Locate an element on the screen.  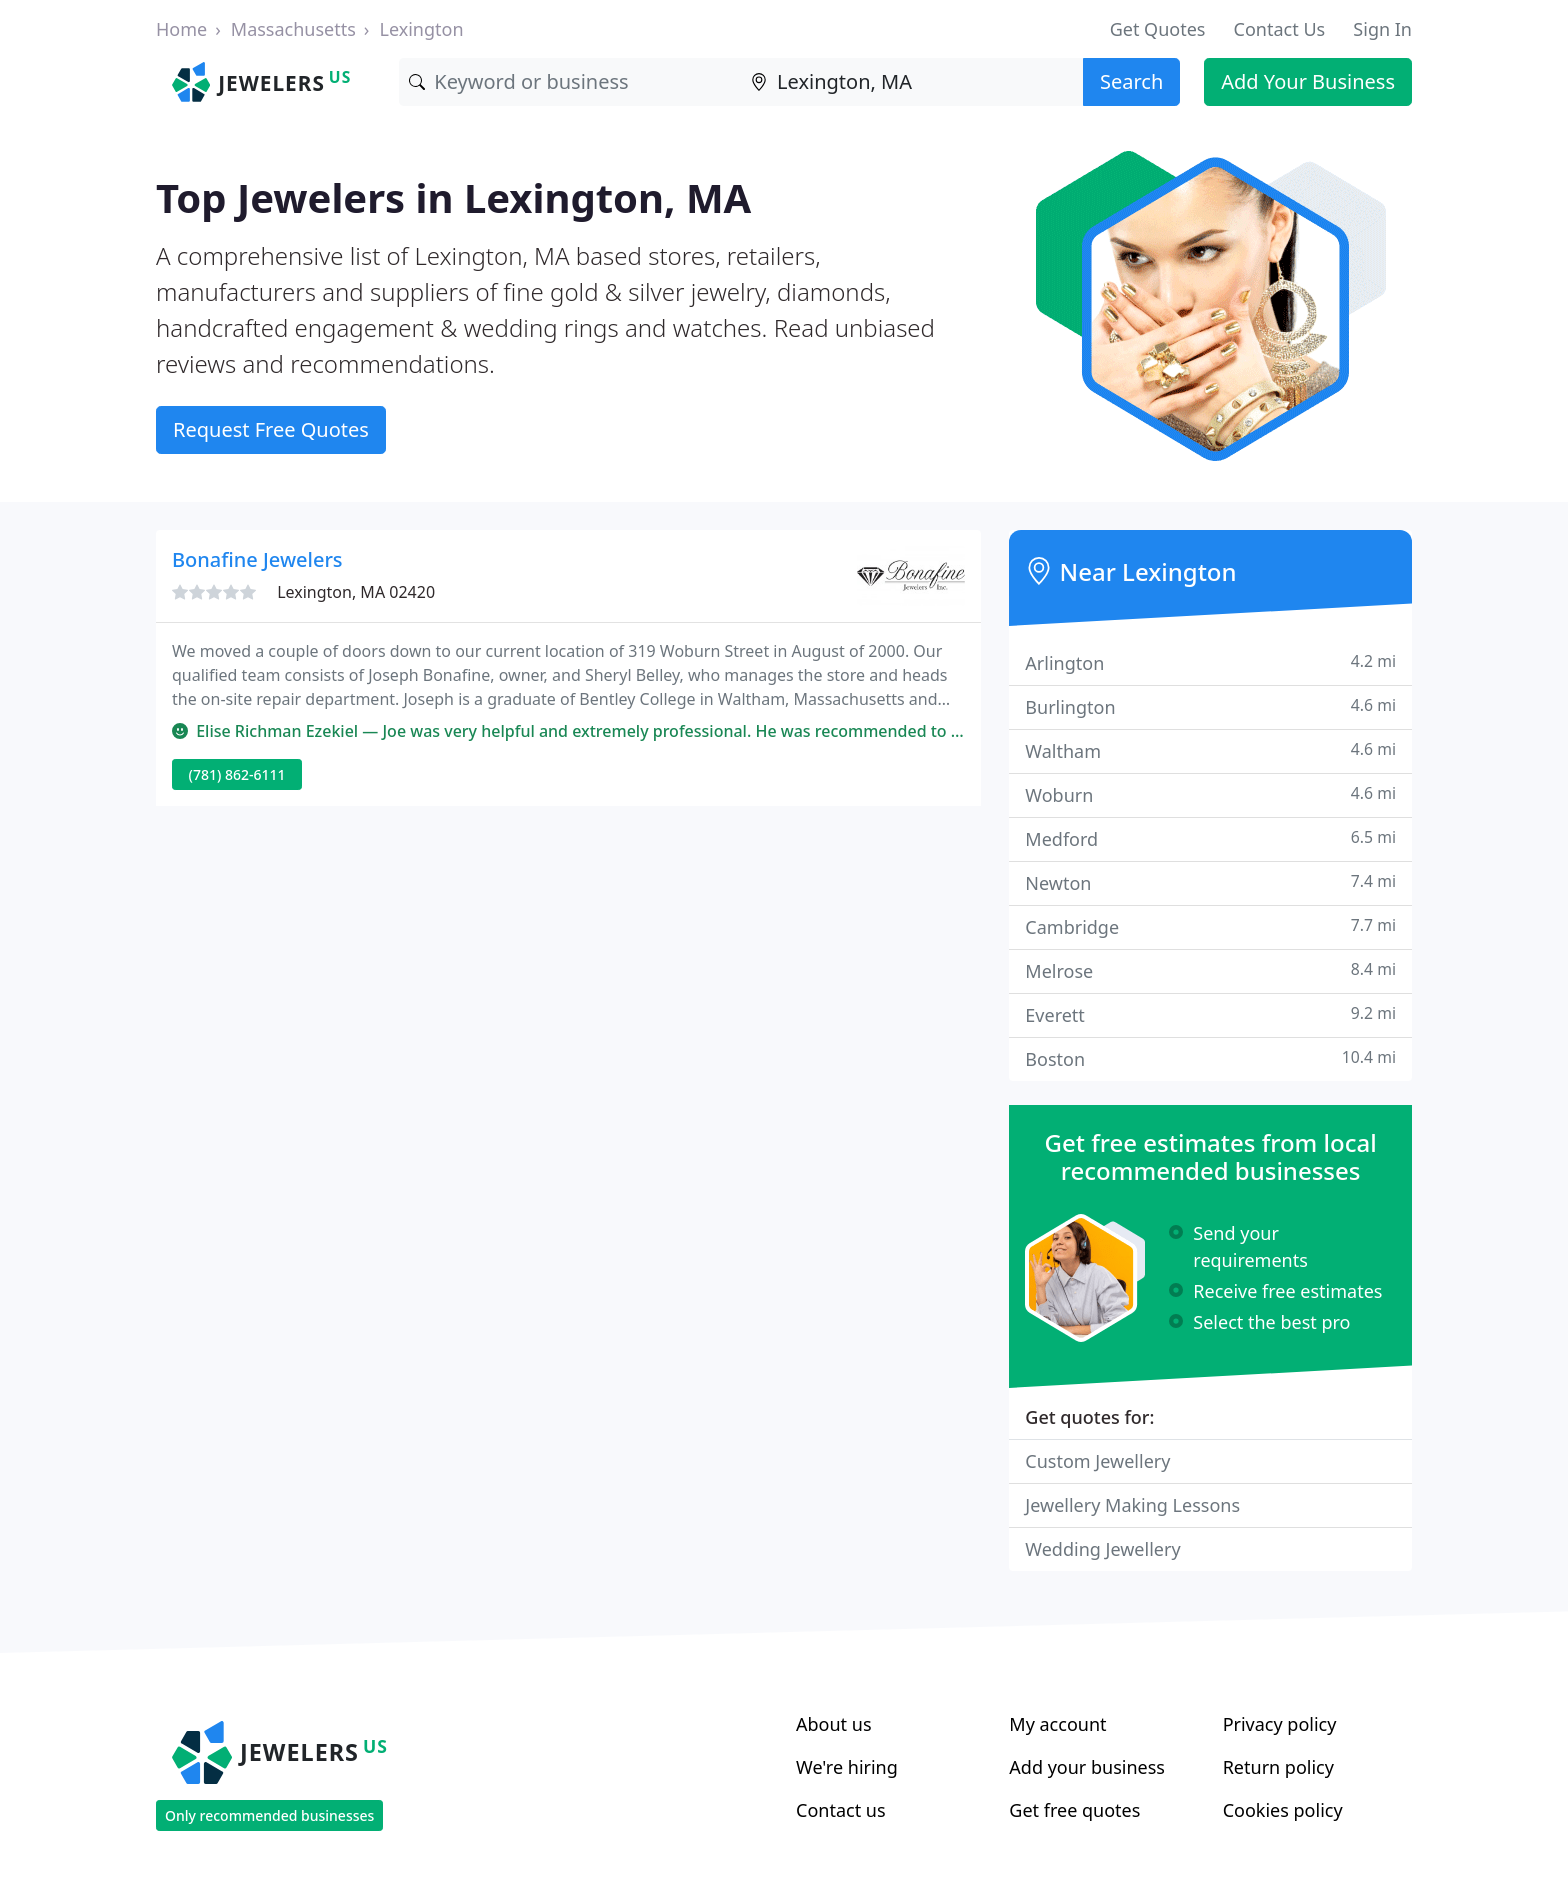
Add Your Business is located at coordinates (1308, 81).